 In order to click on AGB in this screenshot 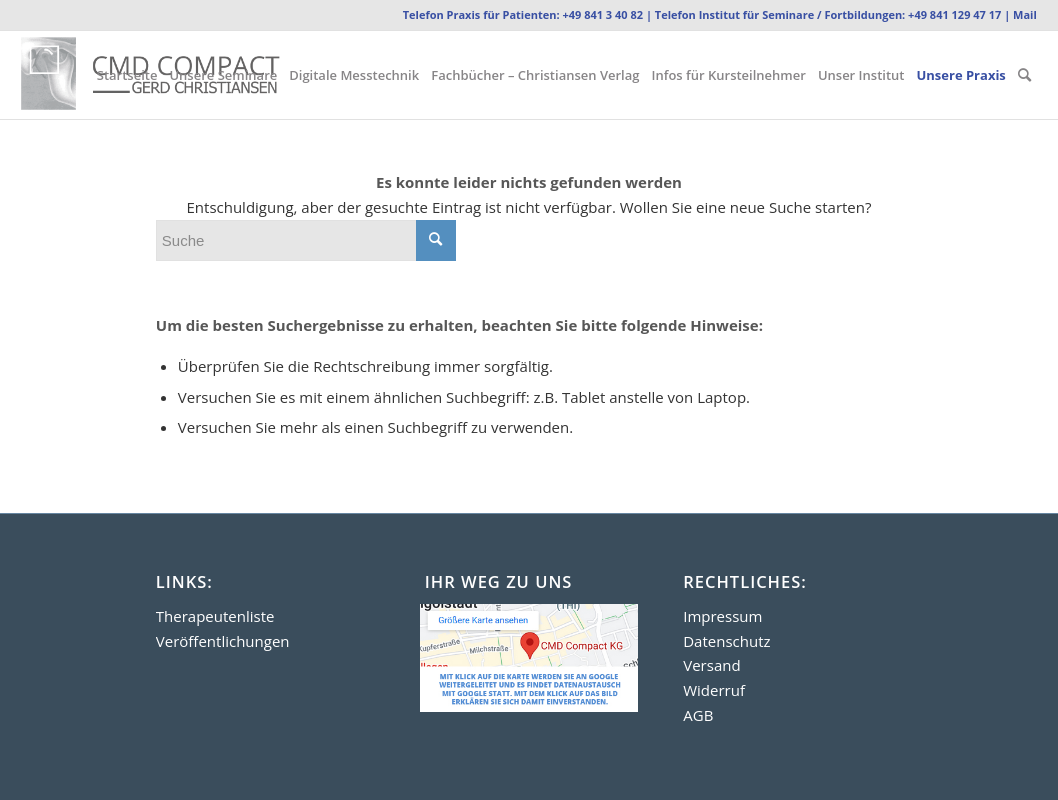, I will do `click(698, 715)`.